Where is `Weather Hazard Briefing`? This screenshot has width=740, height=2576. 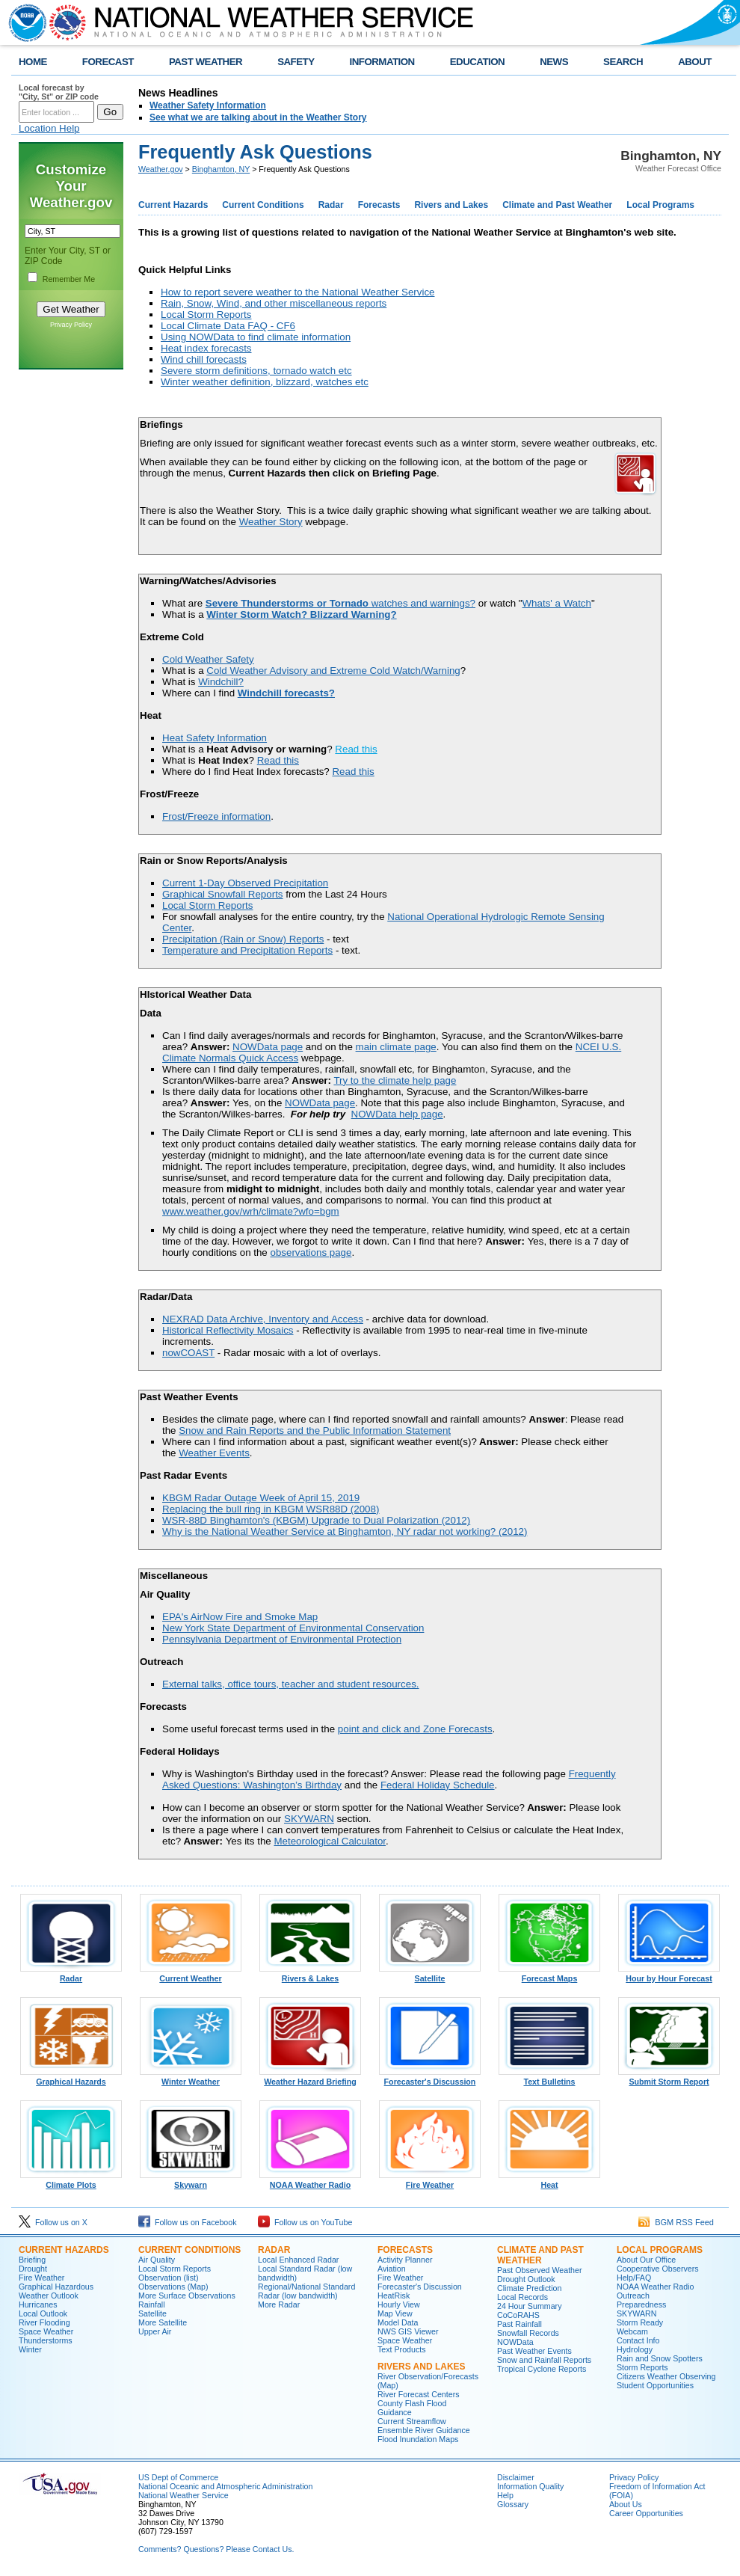
Weather Hazard Briefing is located at coordinates (310, 2078).